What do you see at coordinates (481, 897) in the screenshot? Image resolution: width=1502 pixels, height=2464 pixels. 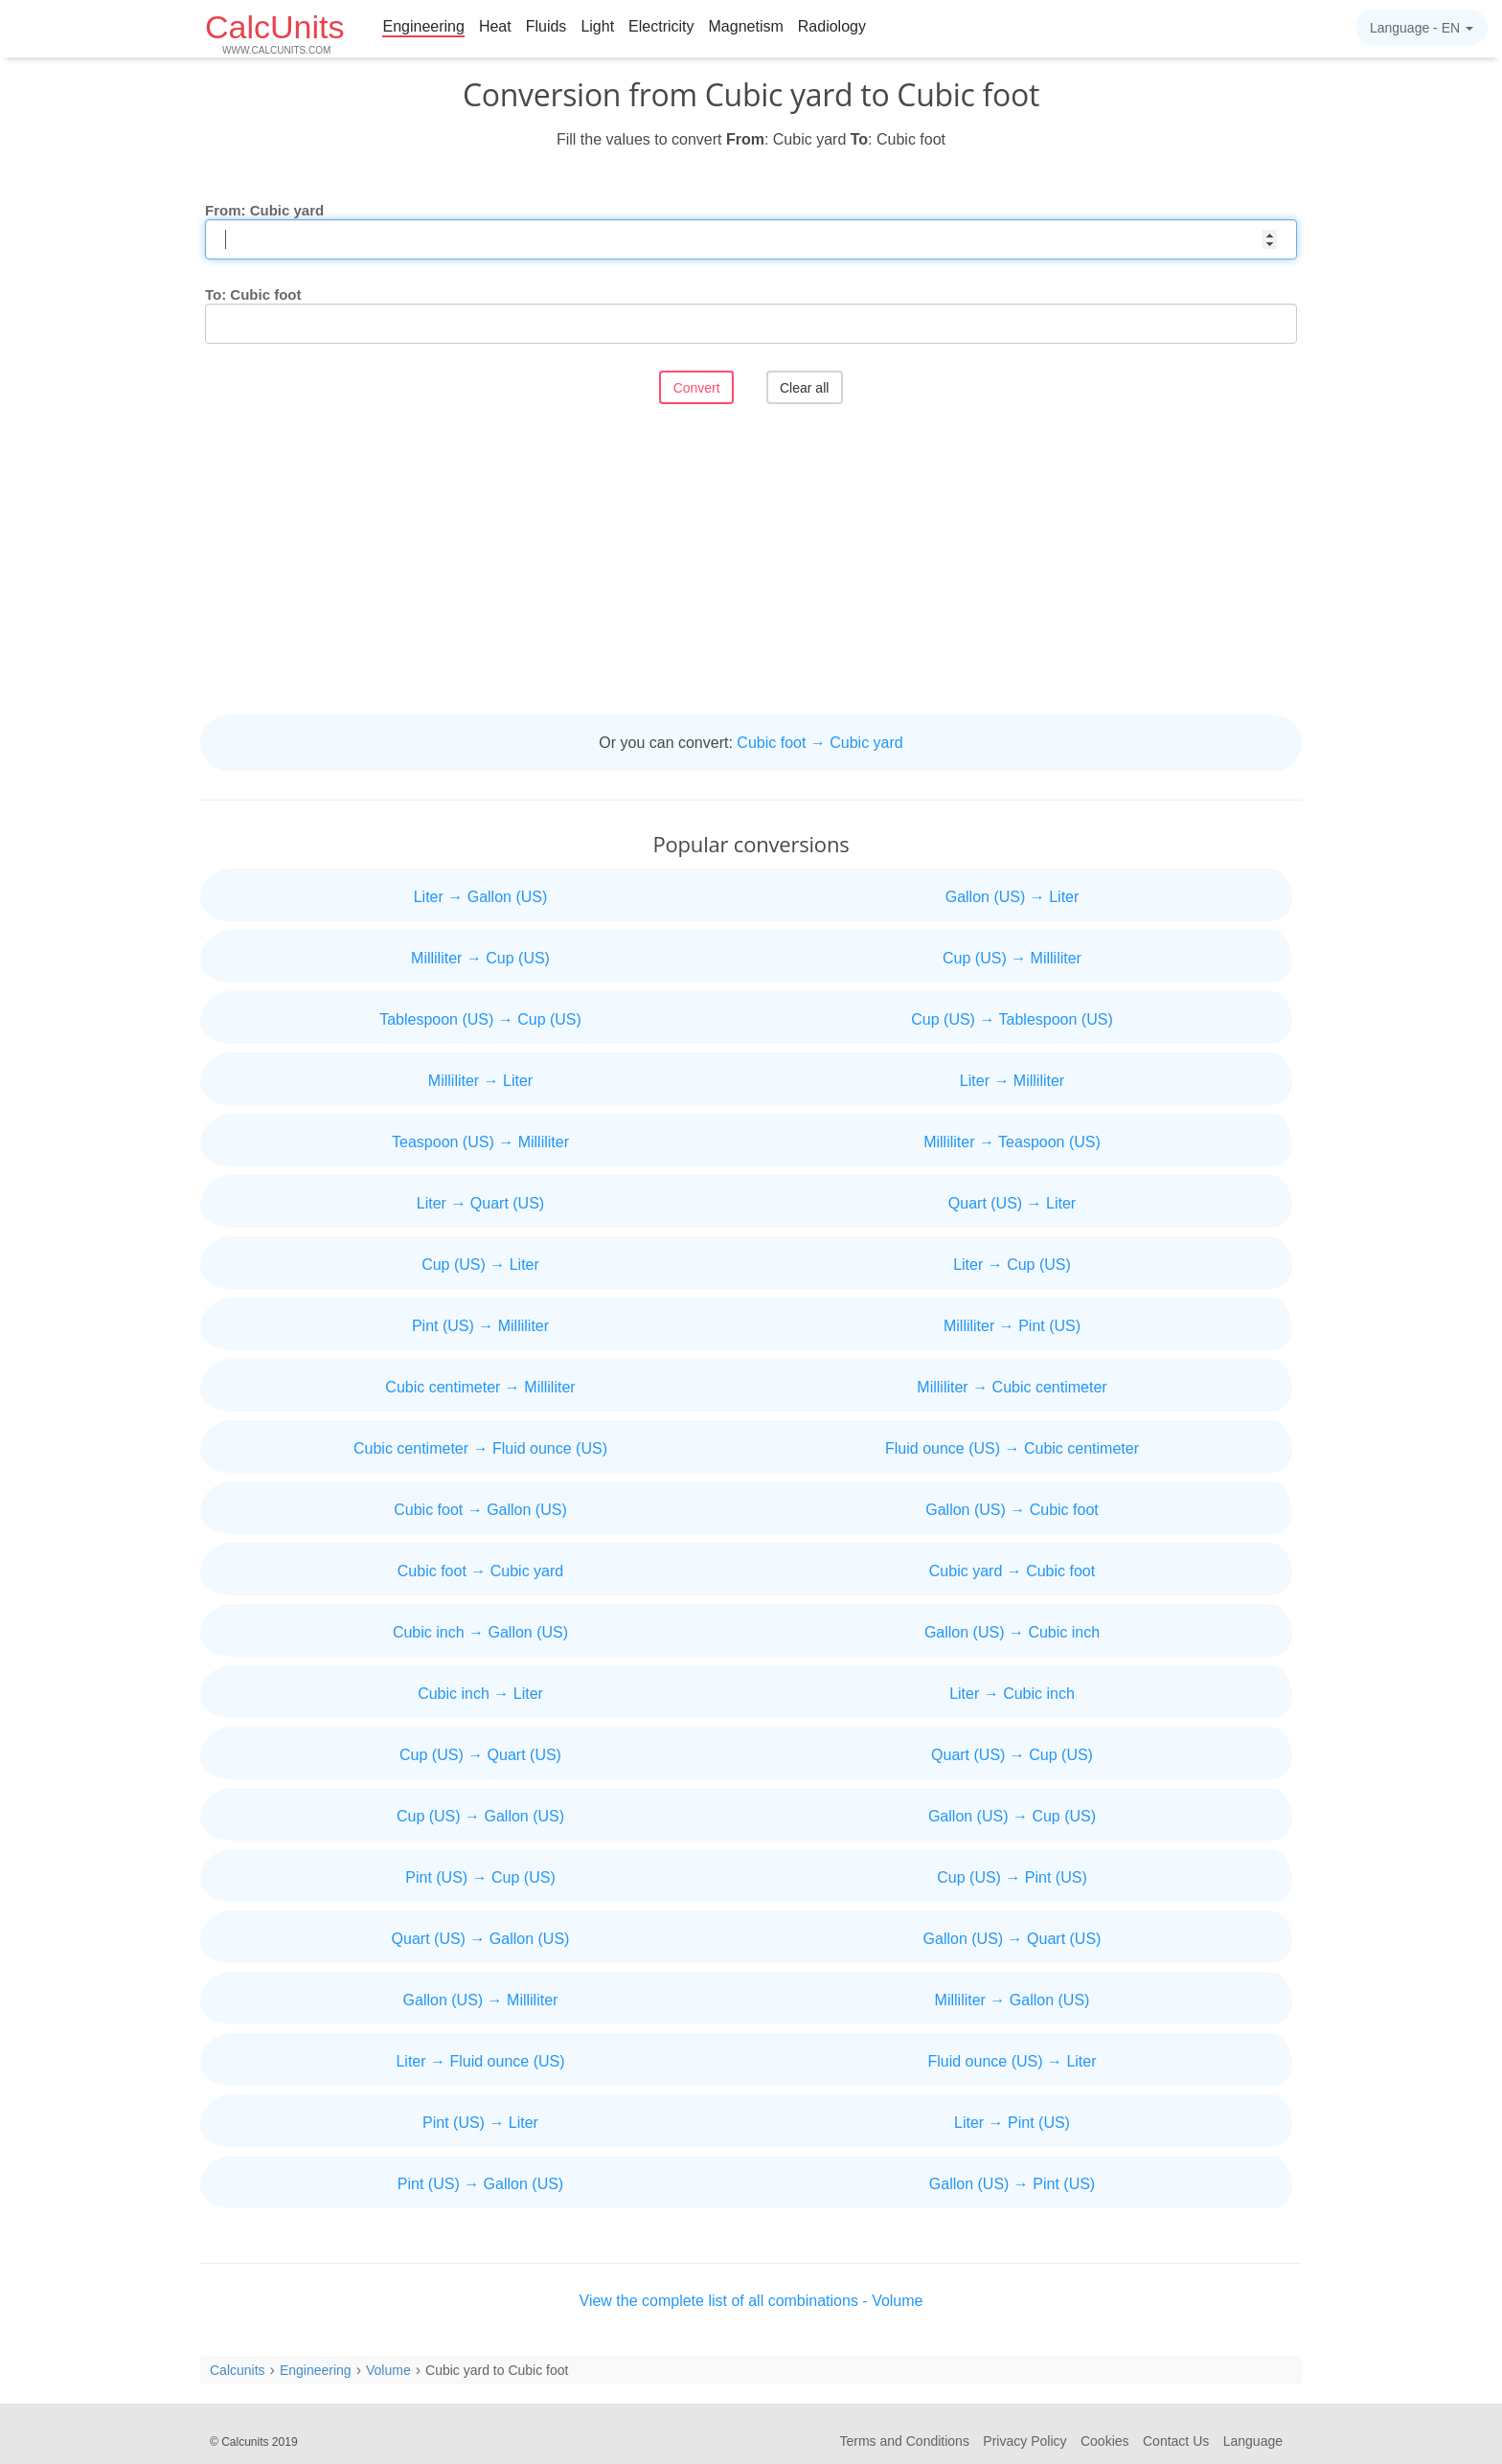 I see `Liter → Gallon (US)` at bounding box center [481, 897].